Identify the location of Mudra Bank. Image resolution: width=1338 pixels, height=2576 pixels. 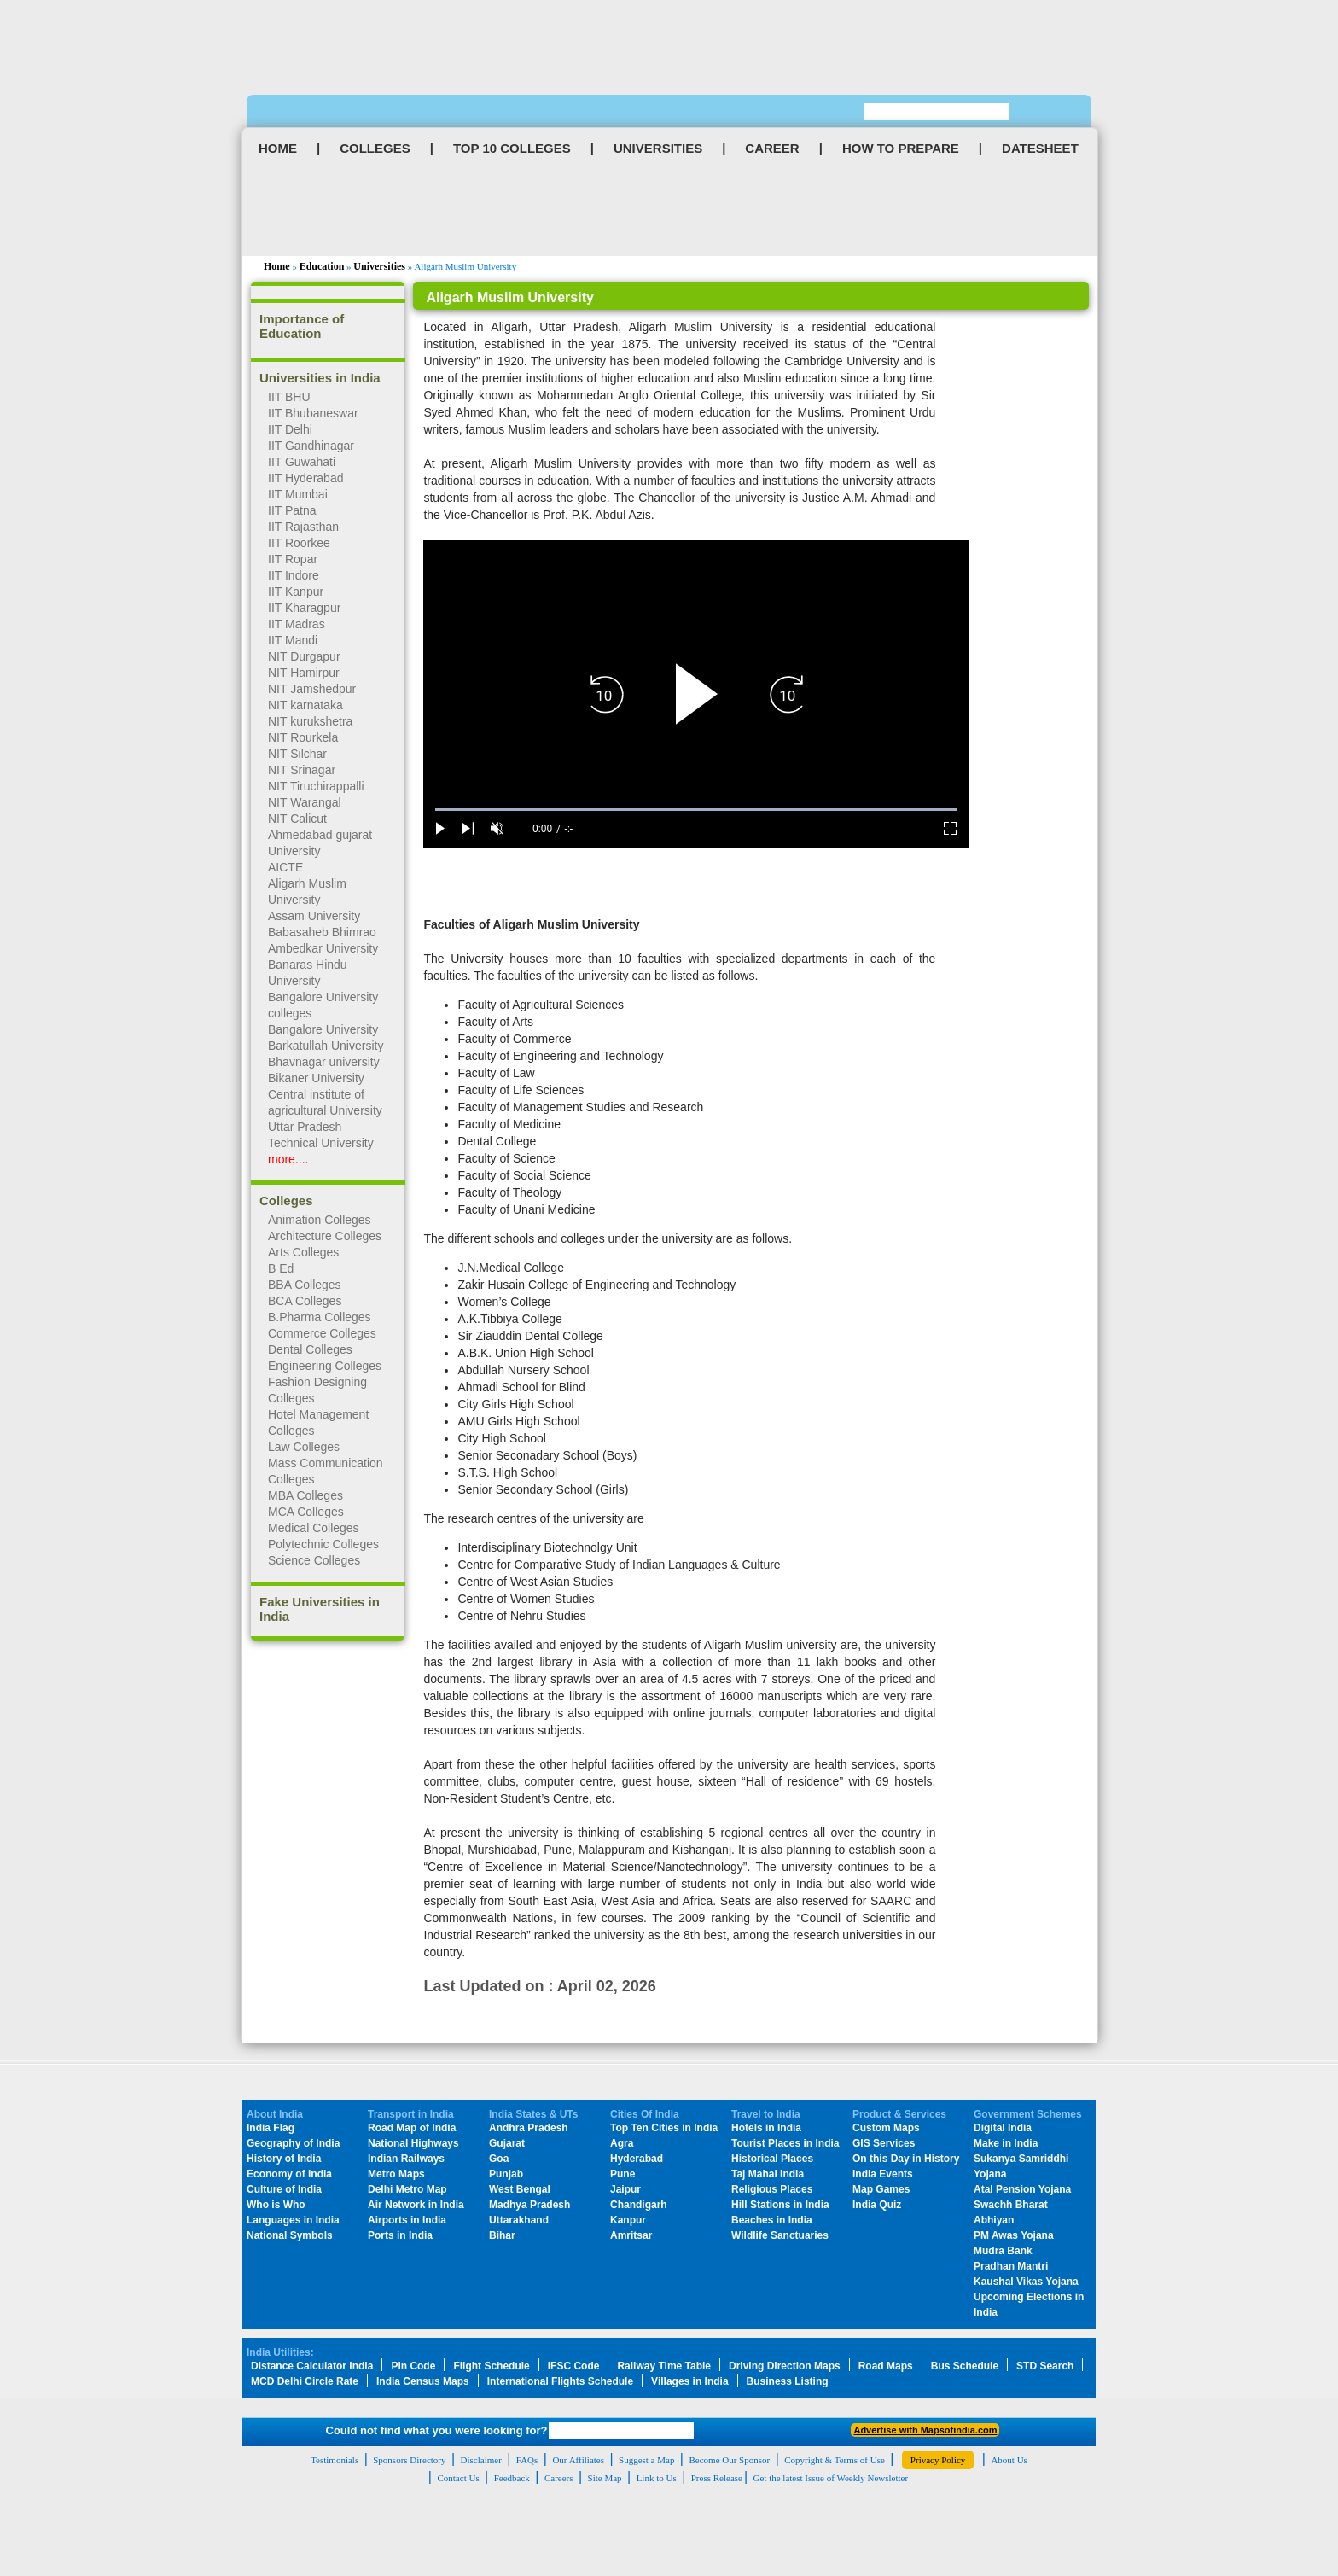
(1003, 2251).